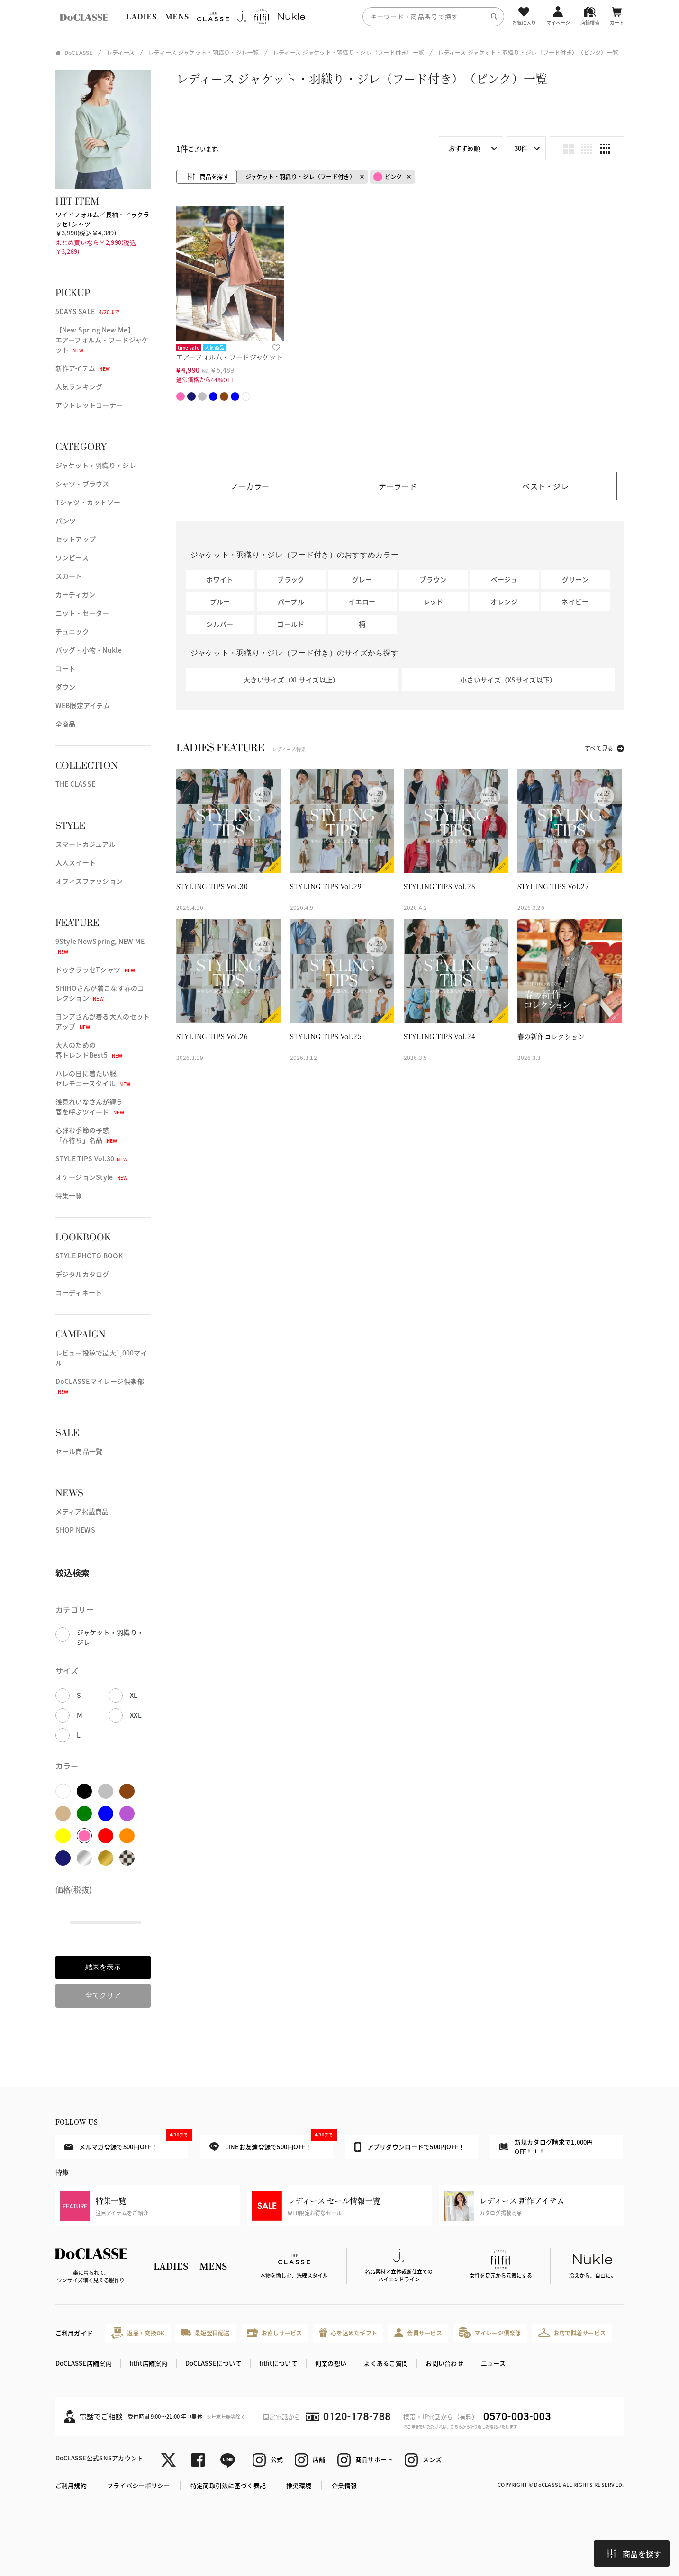 This screenshot has height=2576, width=679. Describe the element at coordinates (444, 2363) in the screenshot. I see `お問い合わせ` at that location.